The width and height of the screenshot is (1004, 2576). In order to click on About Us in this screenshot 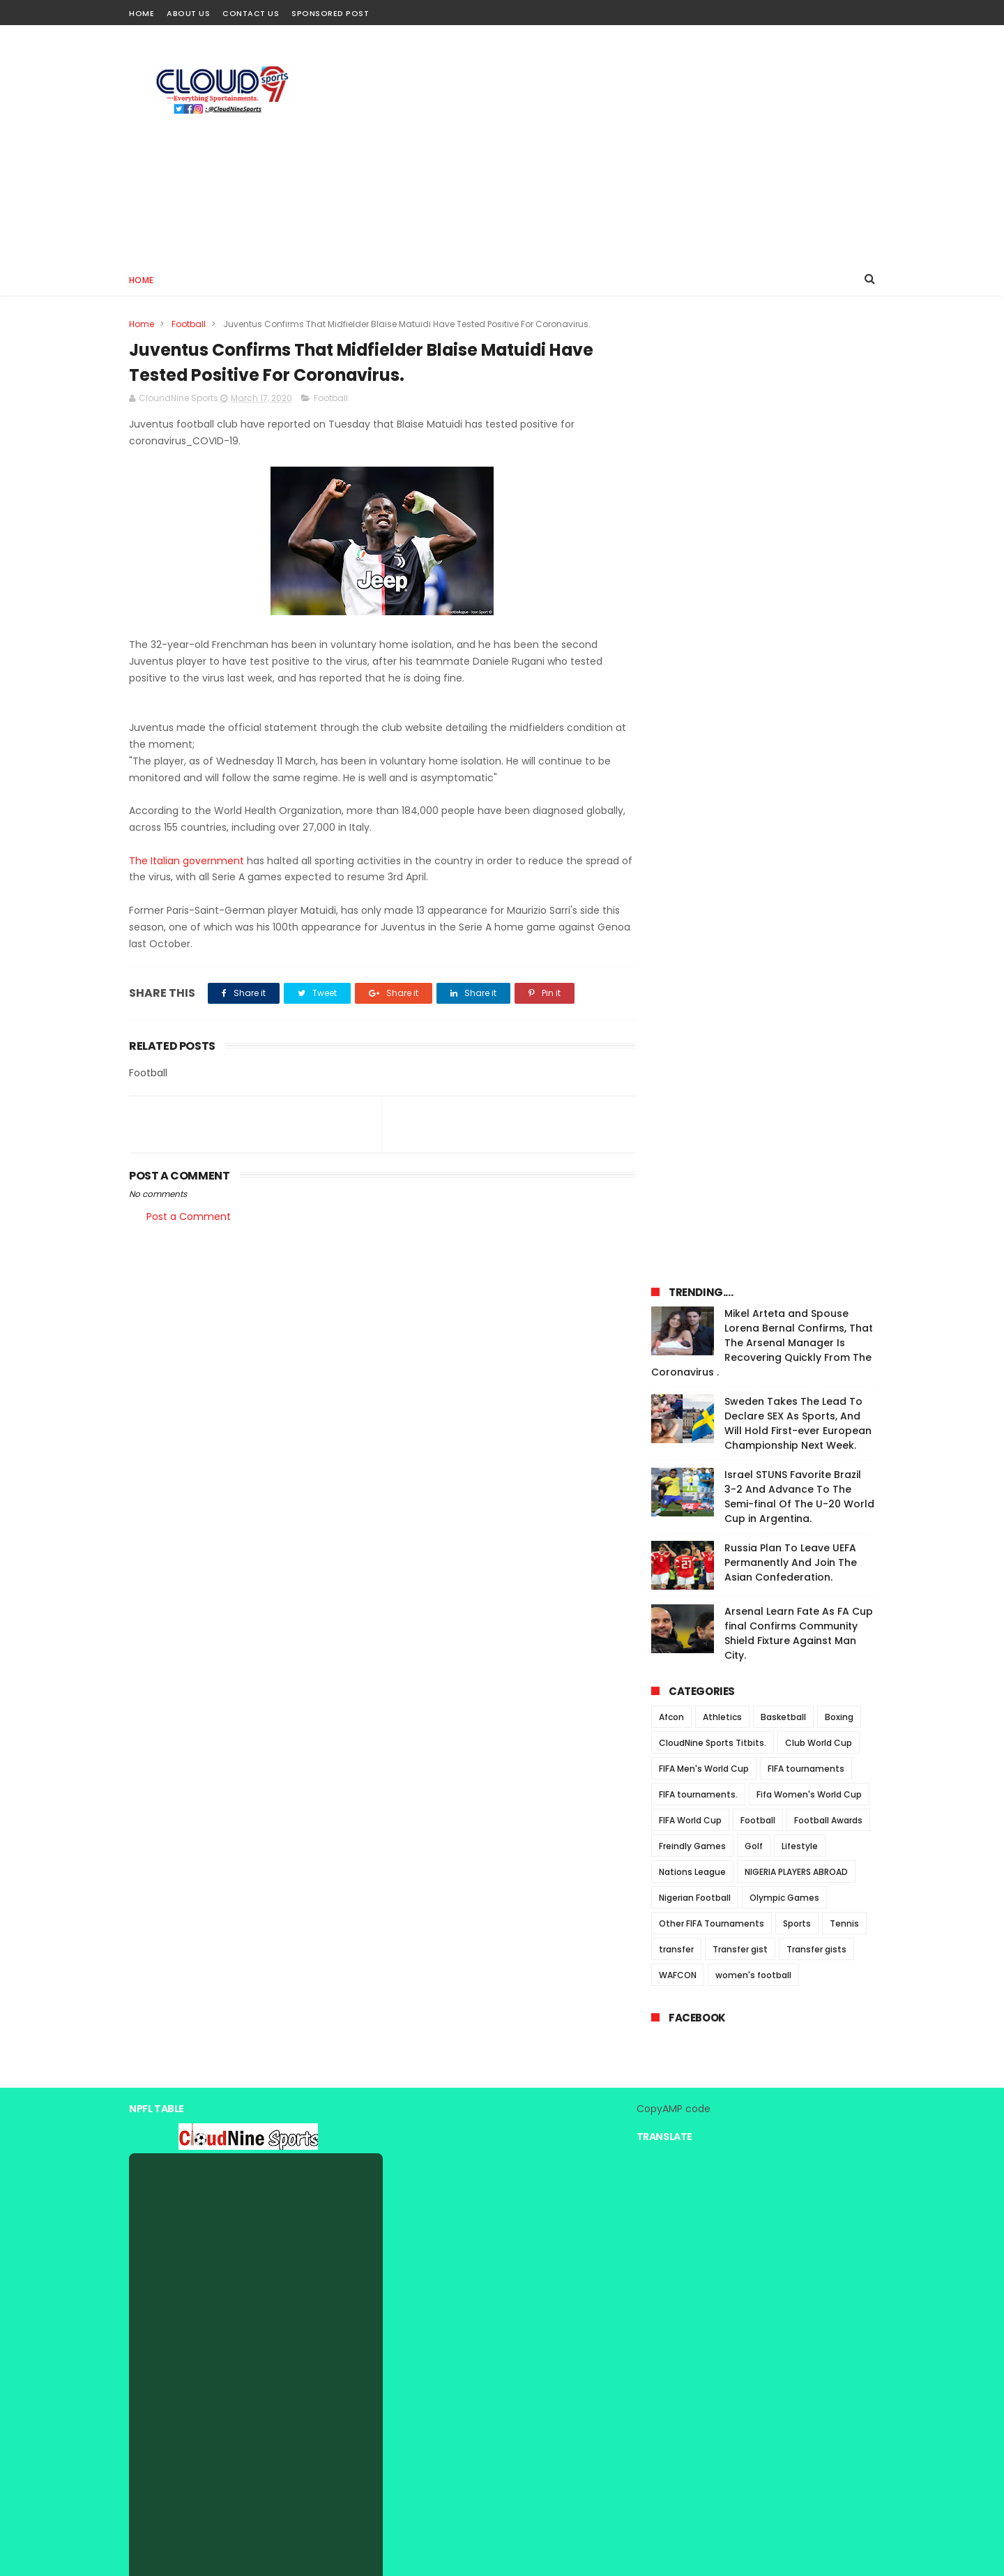, I will do `click(188, 13)`.